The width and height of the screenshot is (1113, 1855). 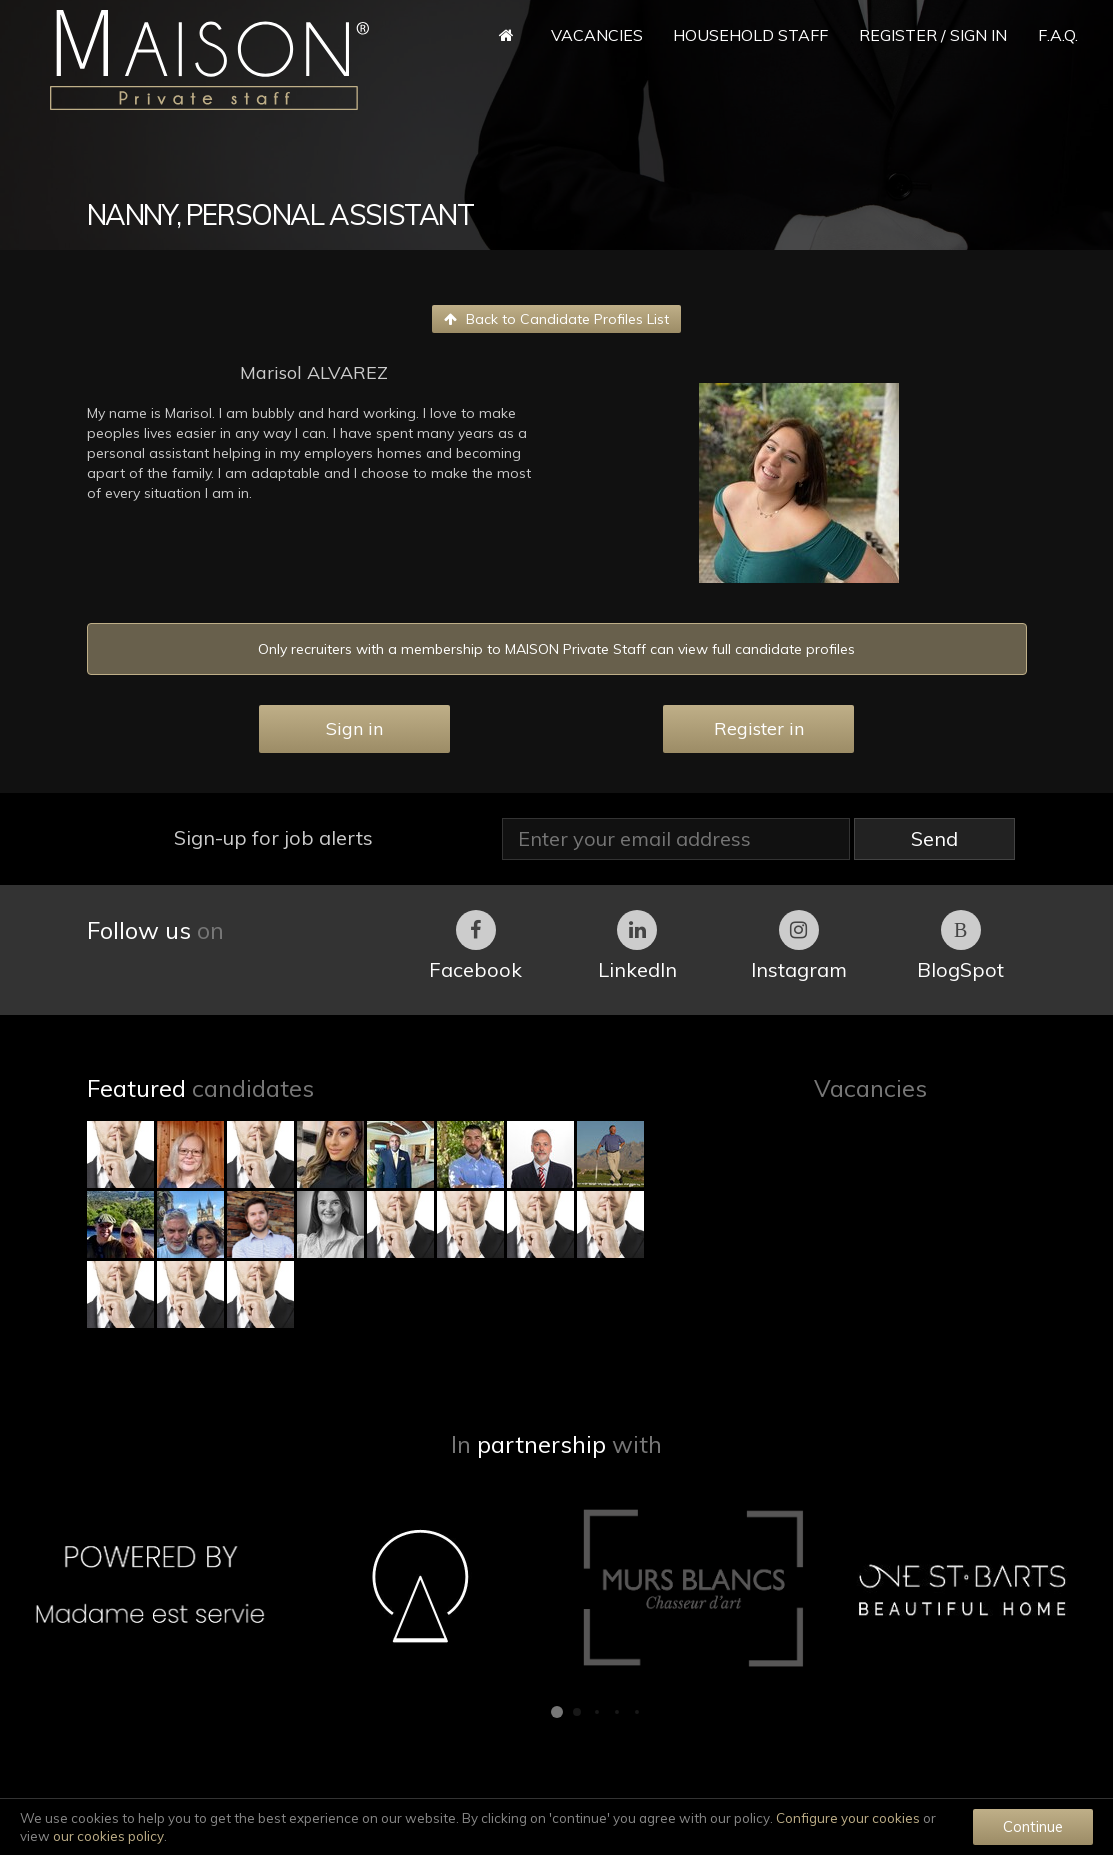 What do you see at coordinates (1033, 1826) in the screenshot?
I see `Continue` at bounding box center [1033, 1826].